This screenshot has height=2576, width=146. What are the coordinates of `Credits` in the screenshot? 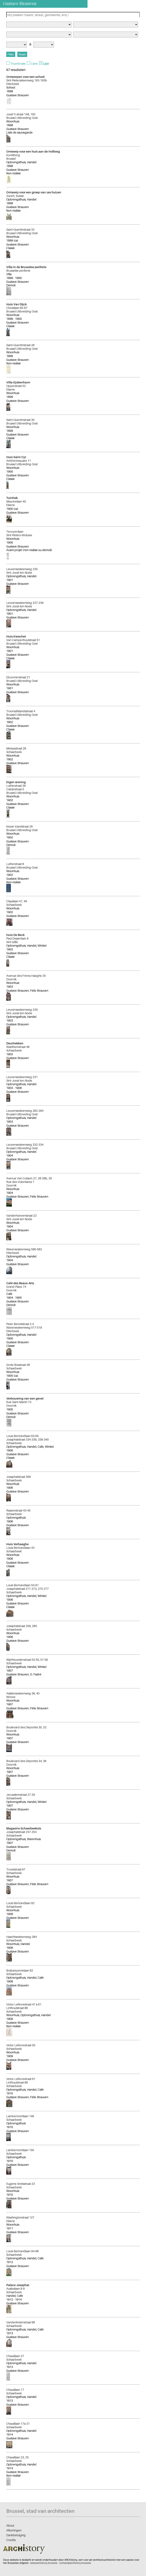 It's located at (11, 2540).